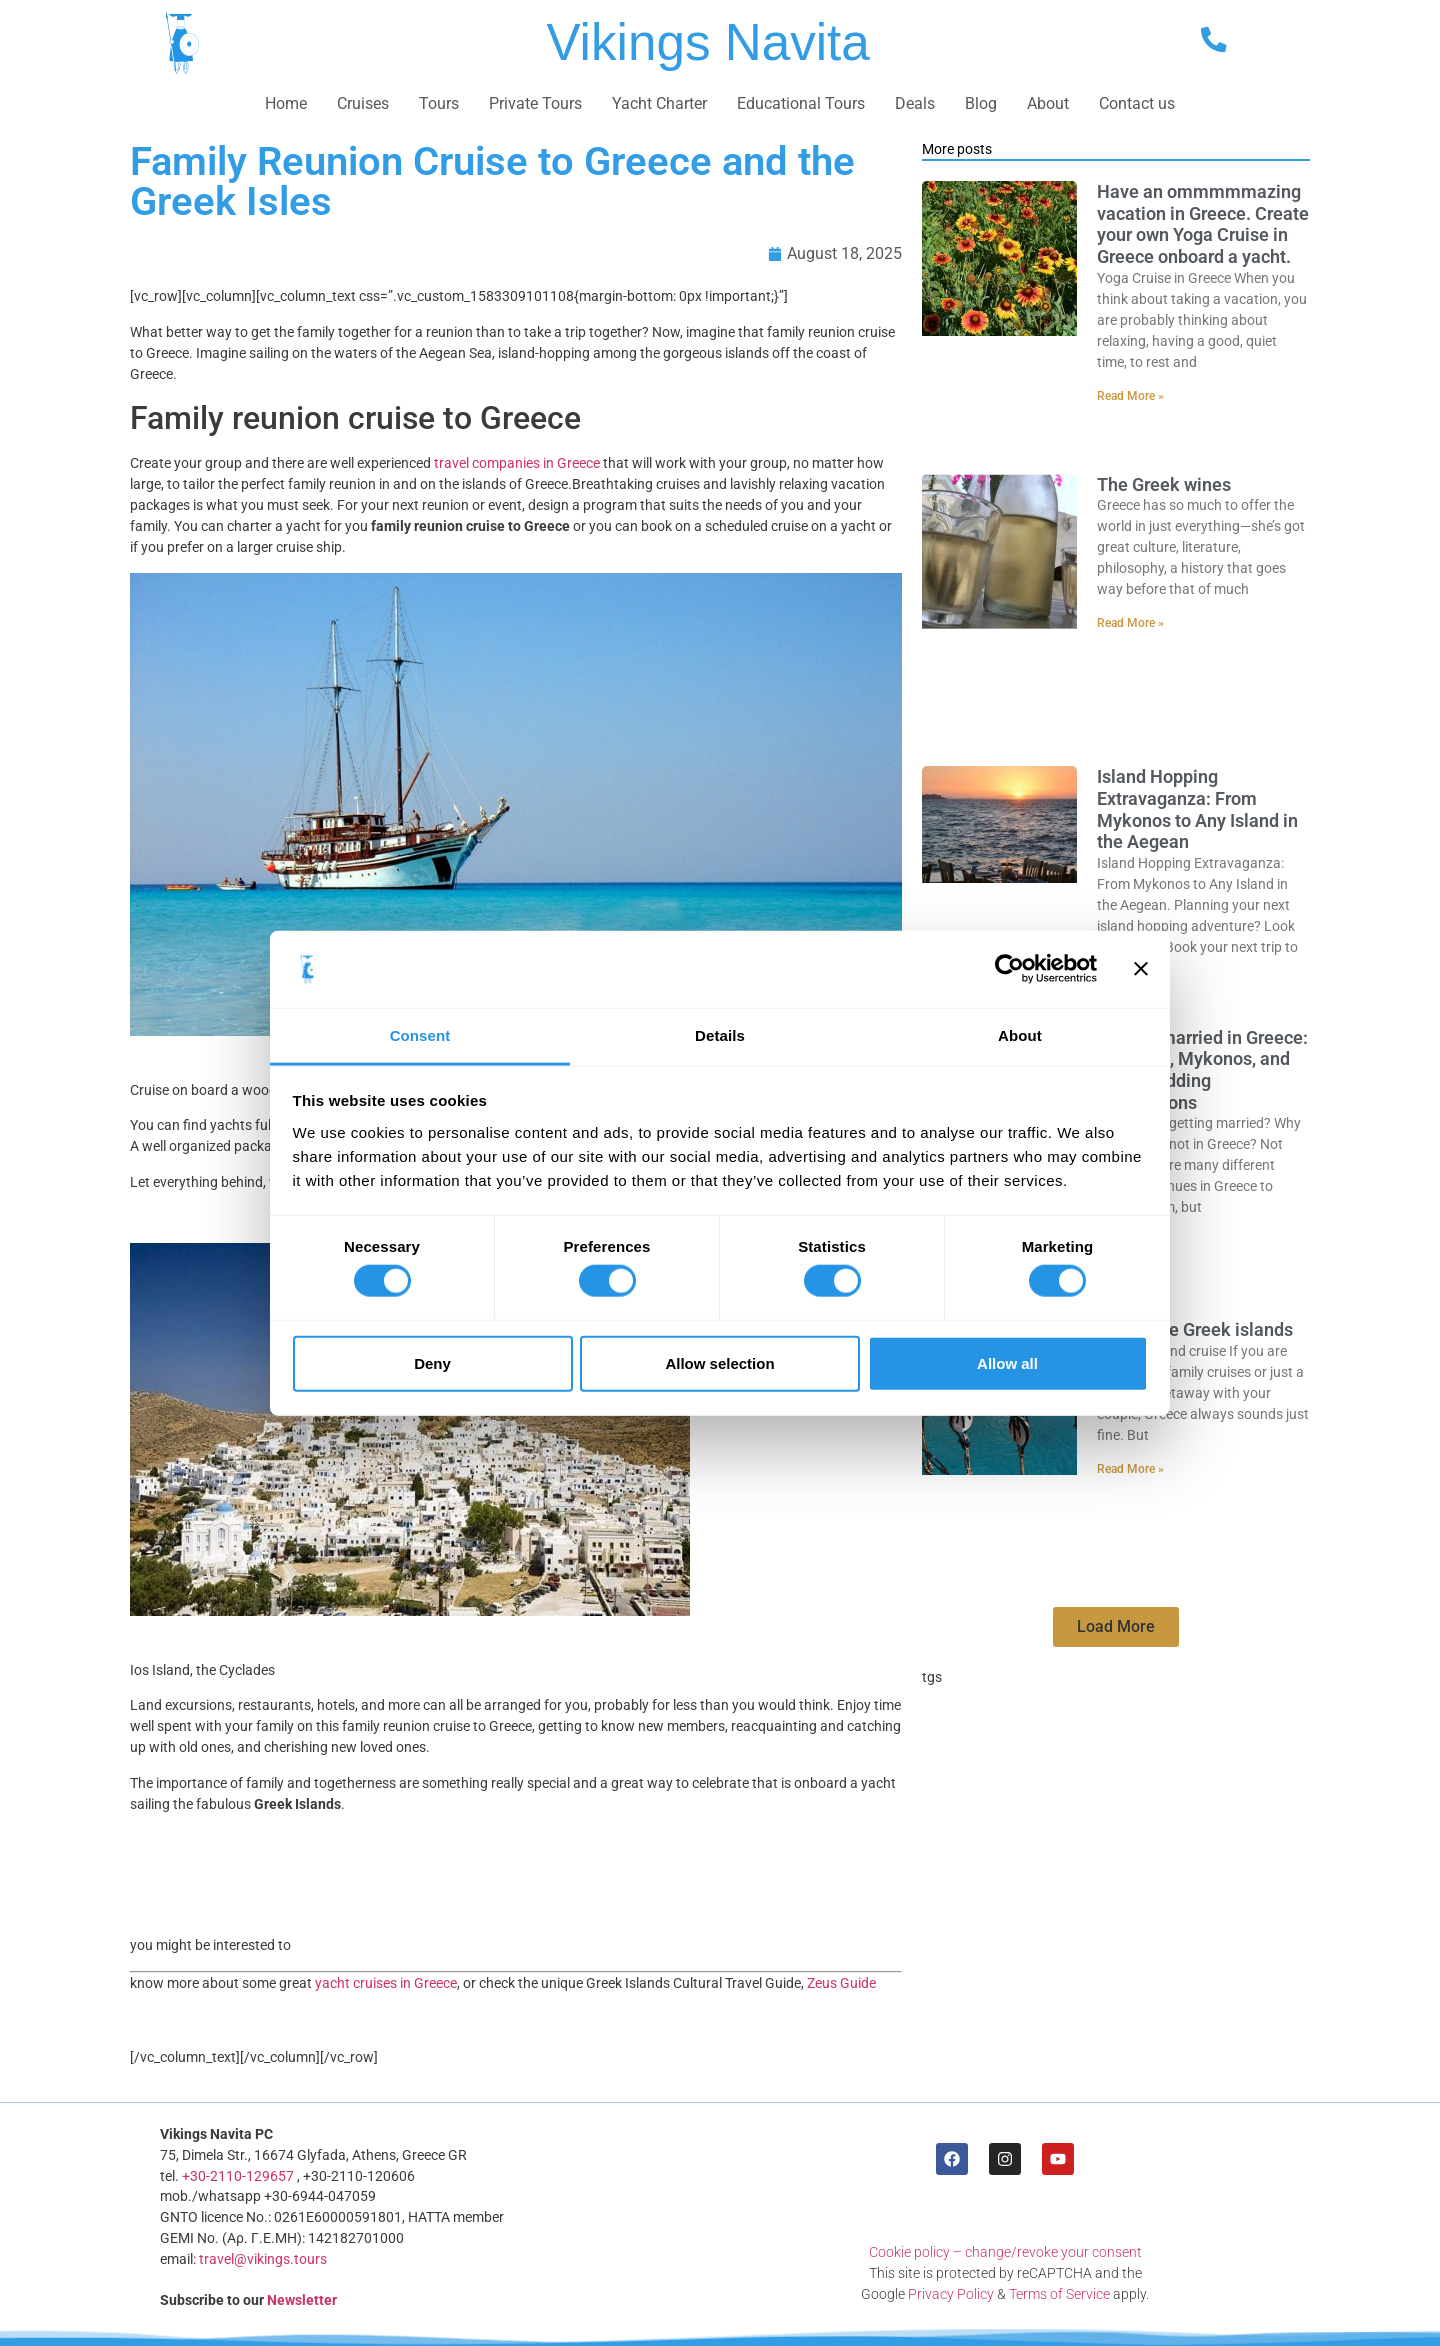 The height and width of the screenshot is (2346, 1440). Describe the element at coordinates (720, 1035) in the screenshot. I see `Details [tab]` at that location.